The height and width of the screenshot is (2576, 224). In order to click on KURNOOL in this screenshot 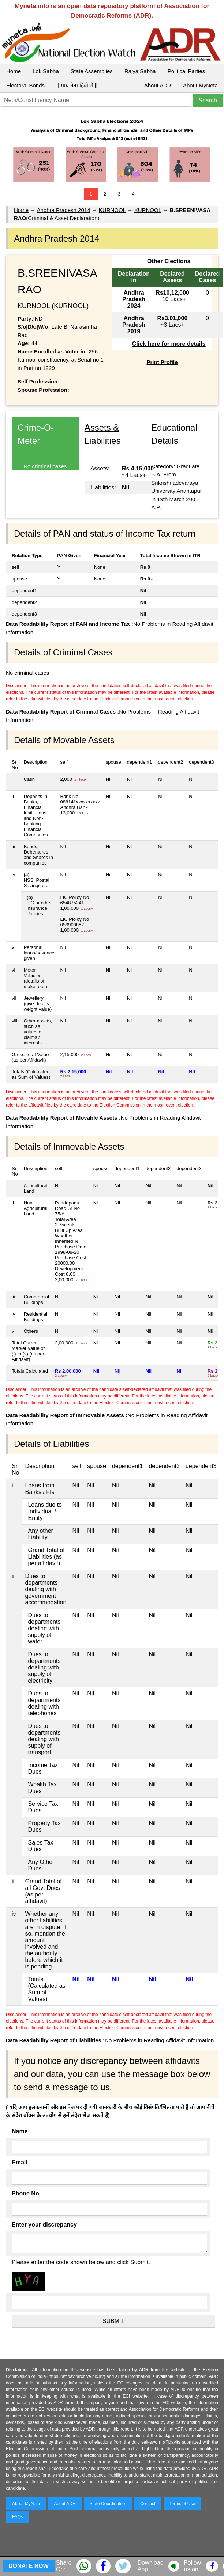, I will do `click(112, 210)`.